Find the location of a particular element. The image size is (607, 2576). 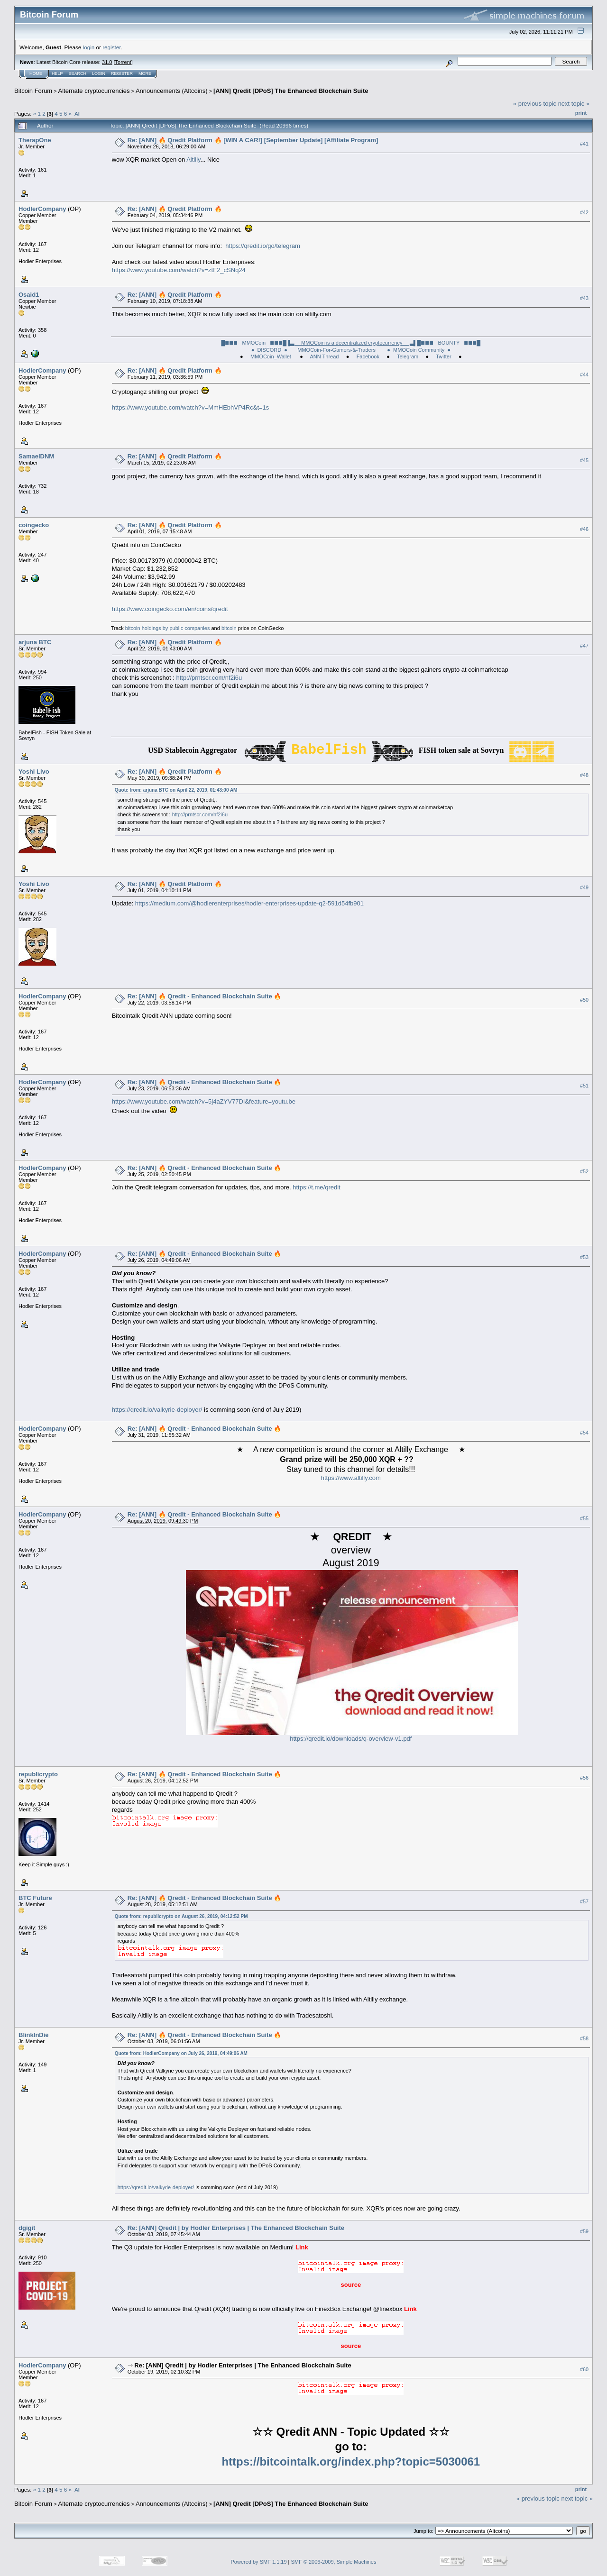

Bitcoin Forum is located at coordinates (33, 90).